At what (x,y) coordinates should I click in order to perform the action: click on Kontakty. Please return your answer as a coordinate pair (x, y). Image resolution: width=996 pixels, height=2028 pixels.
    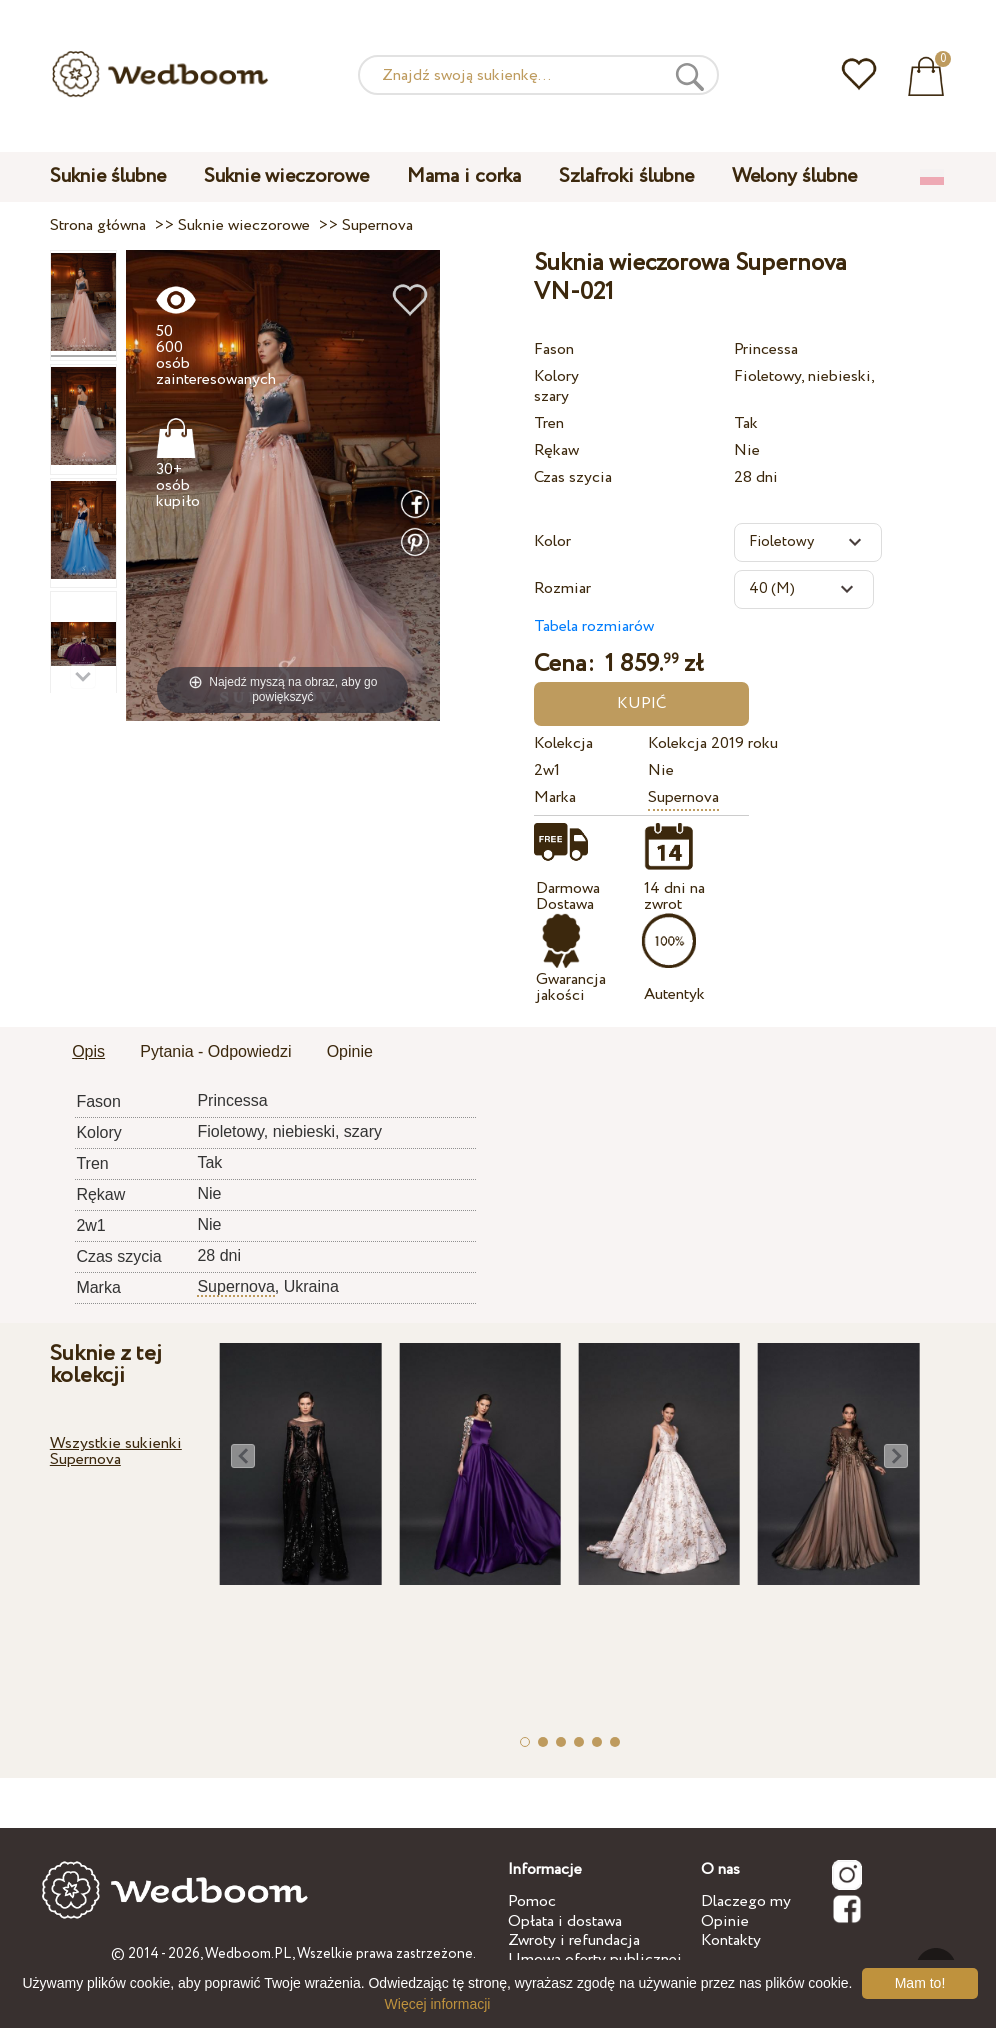
    Looking at the image, I should click on (731, 1940).